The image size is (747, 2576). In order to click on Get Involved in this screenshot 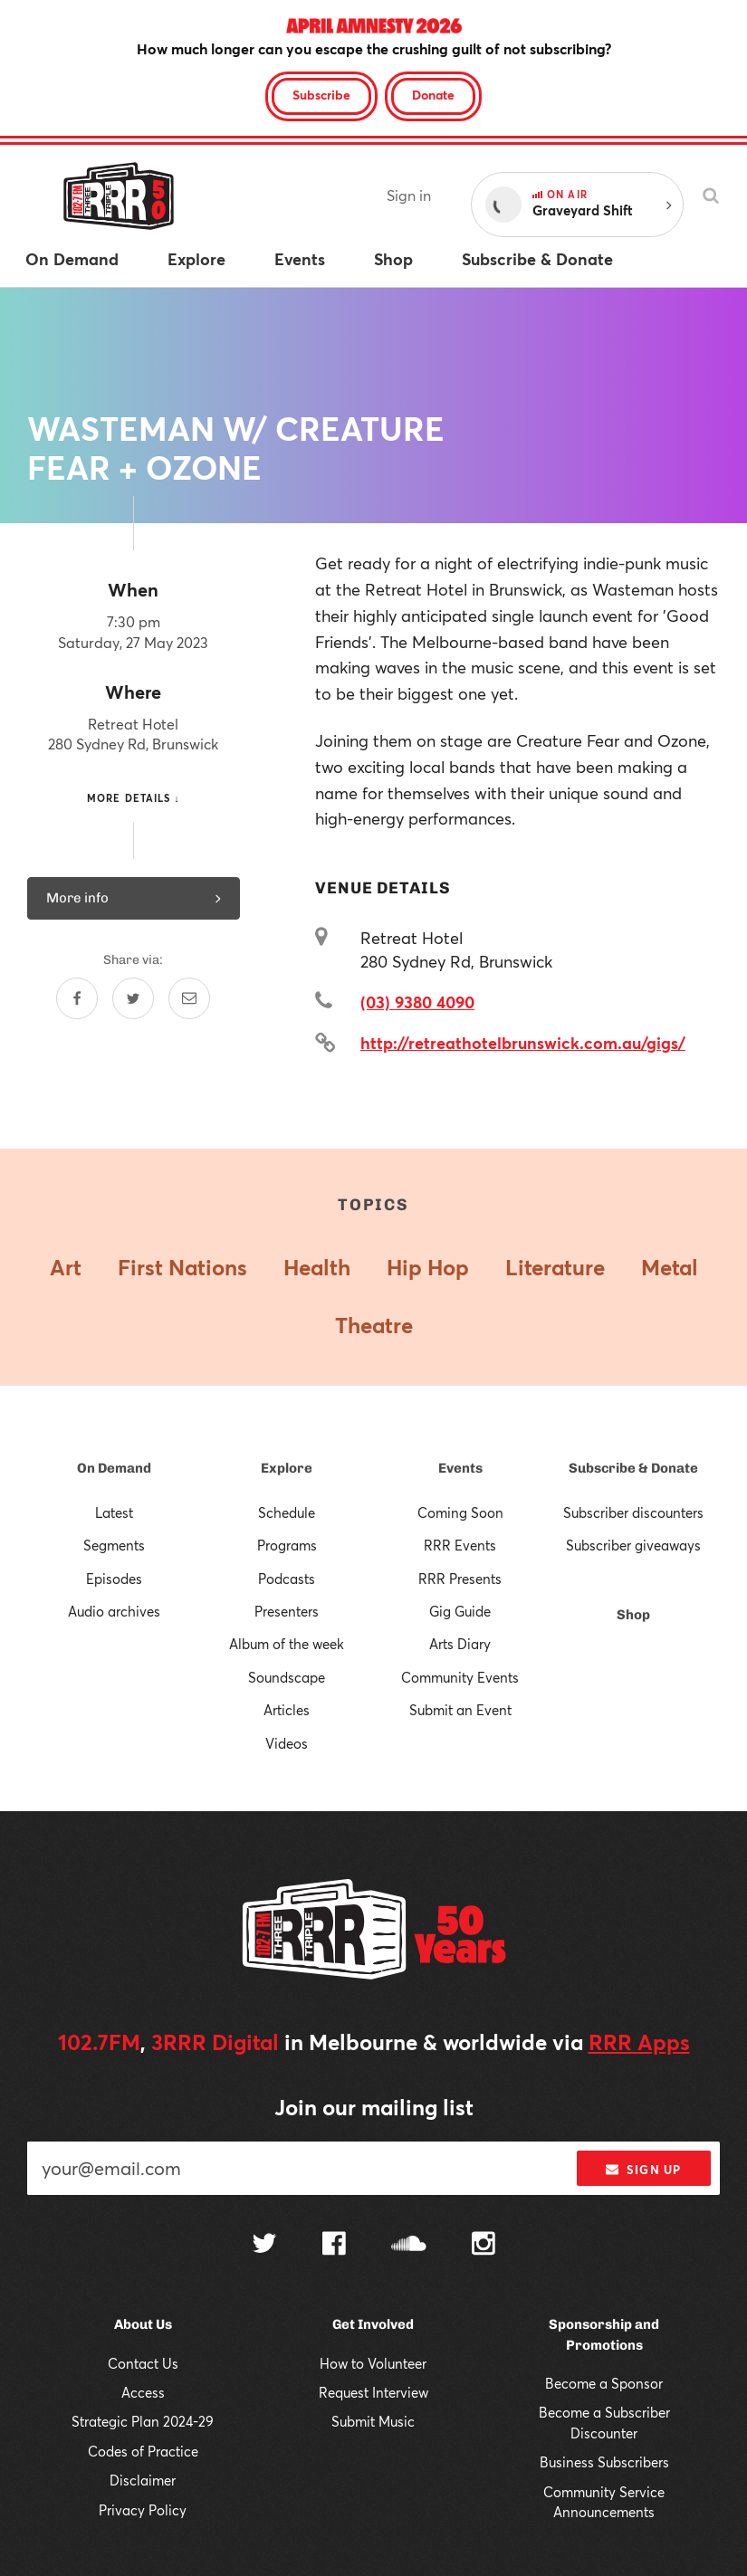, I will do `click(373, 2324)`.